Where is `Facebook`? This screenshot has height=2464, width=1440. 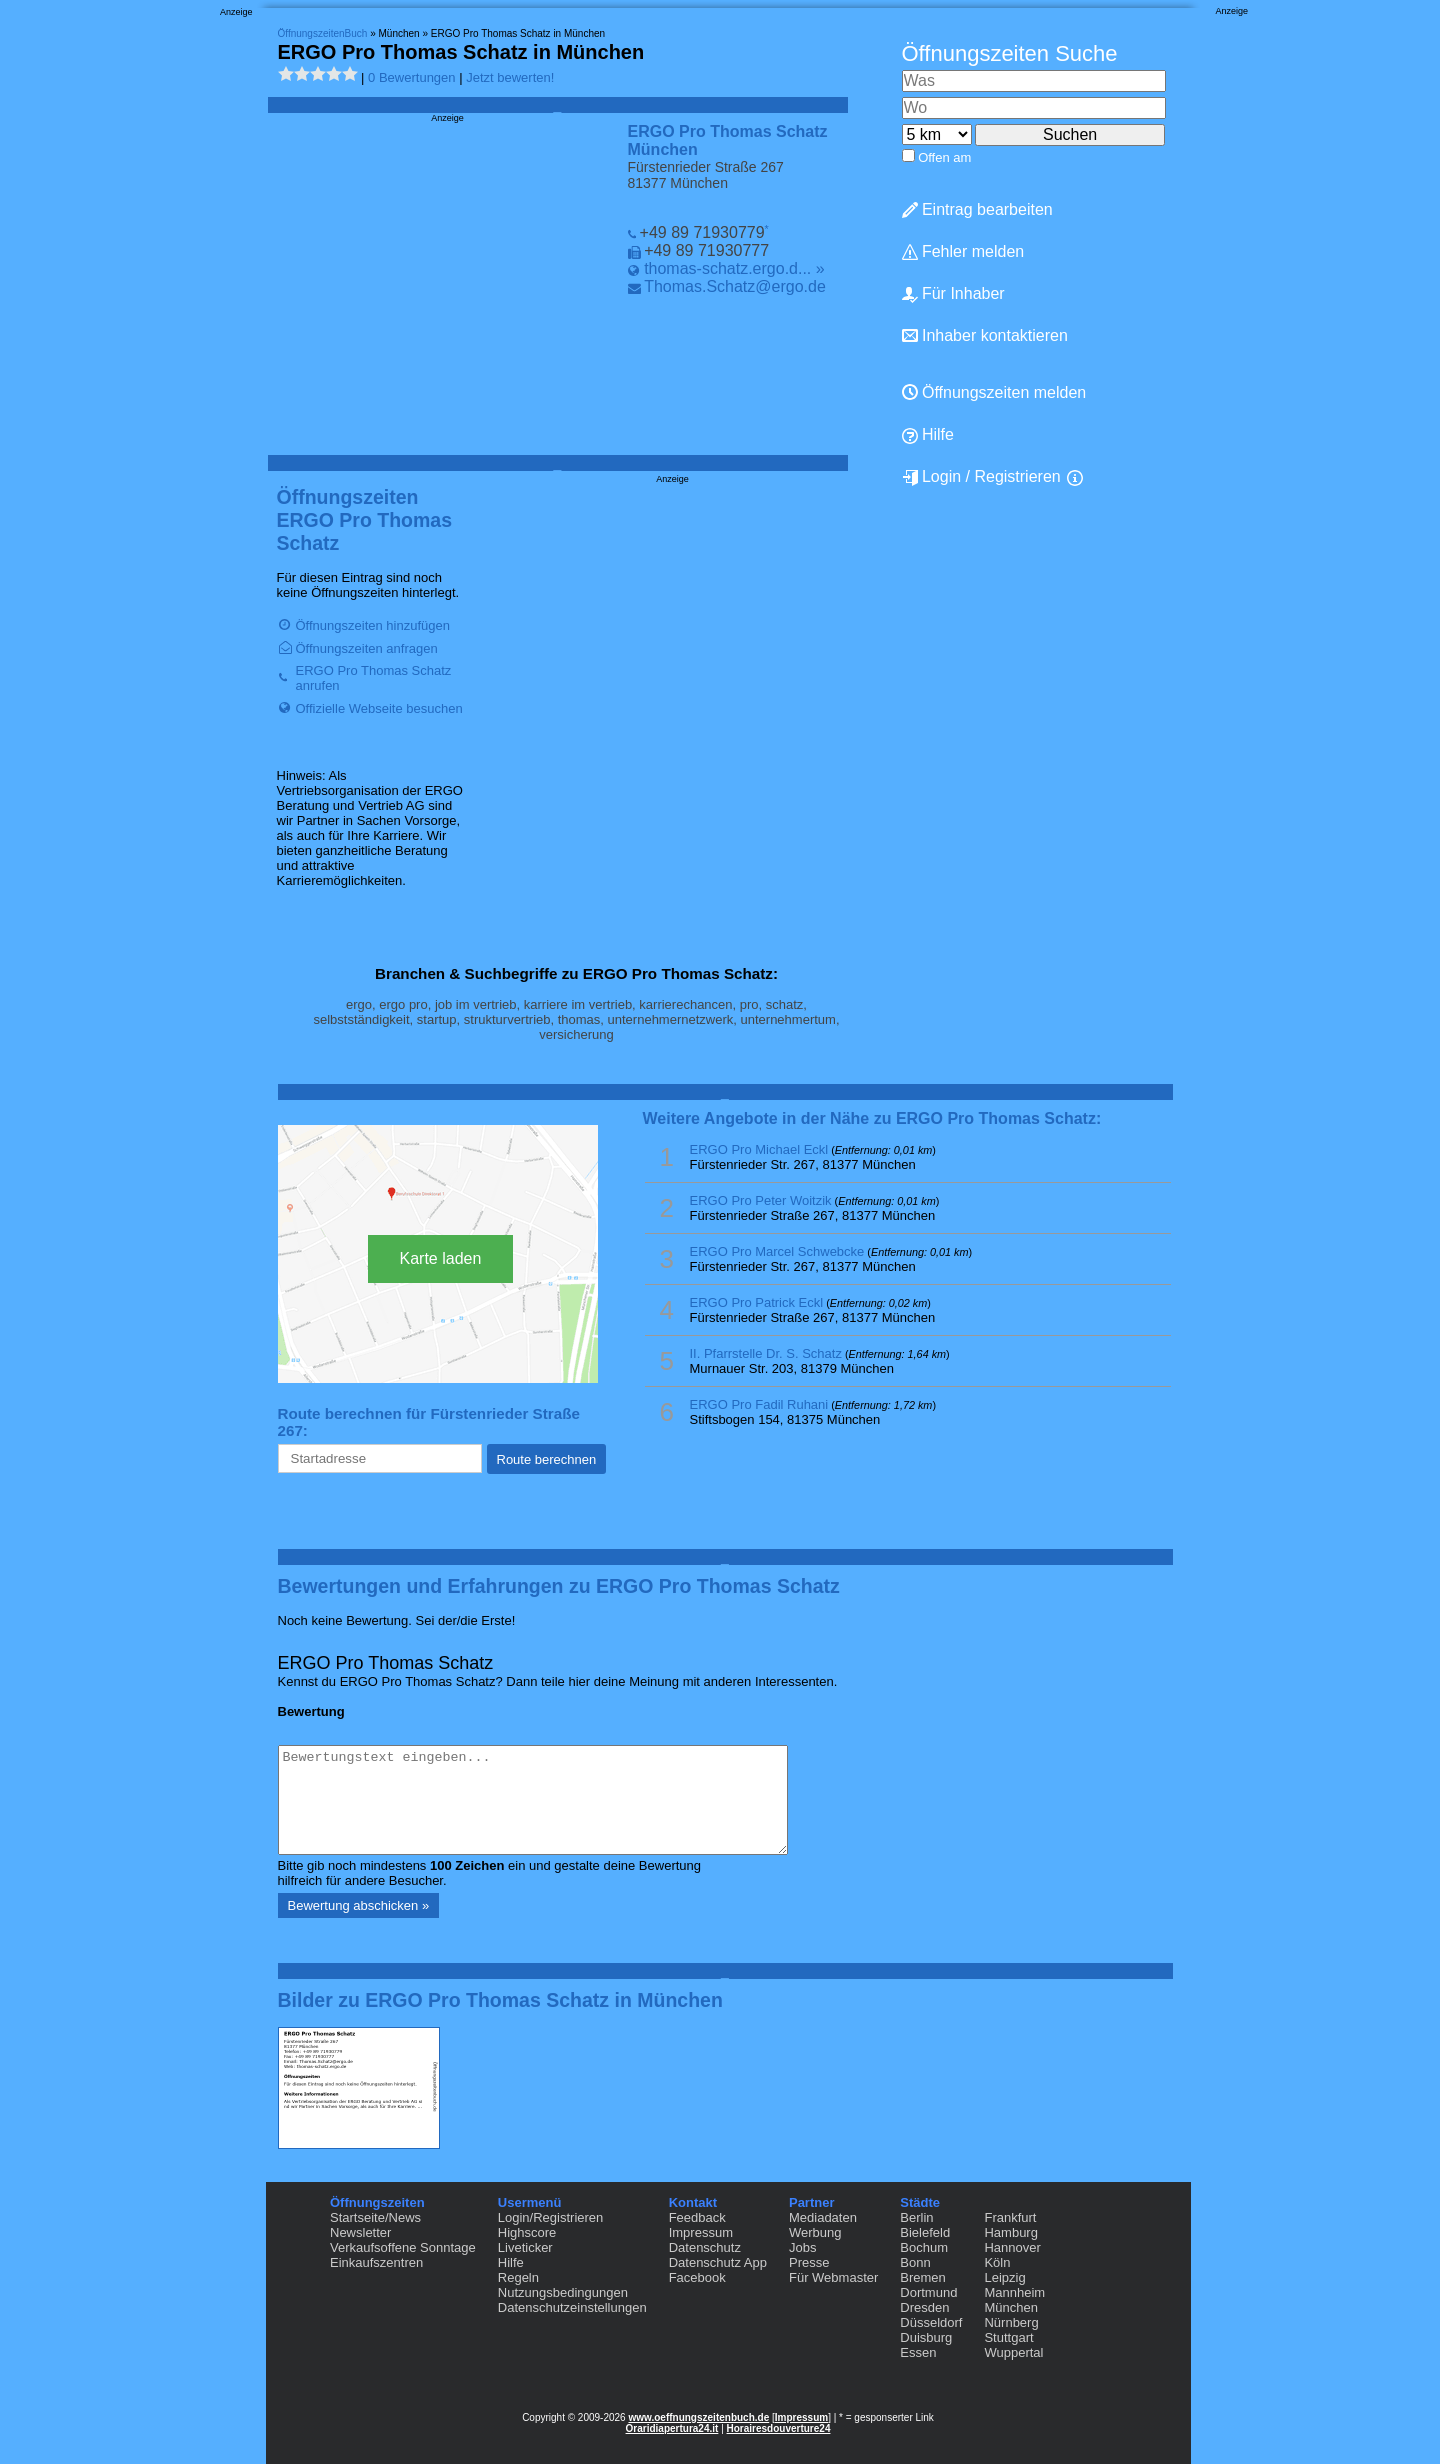 Facebook is located at coordinates (697, 2277).